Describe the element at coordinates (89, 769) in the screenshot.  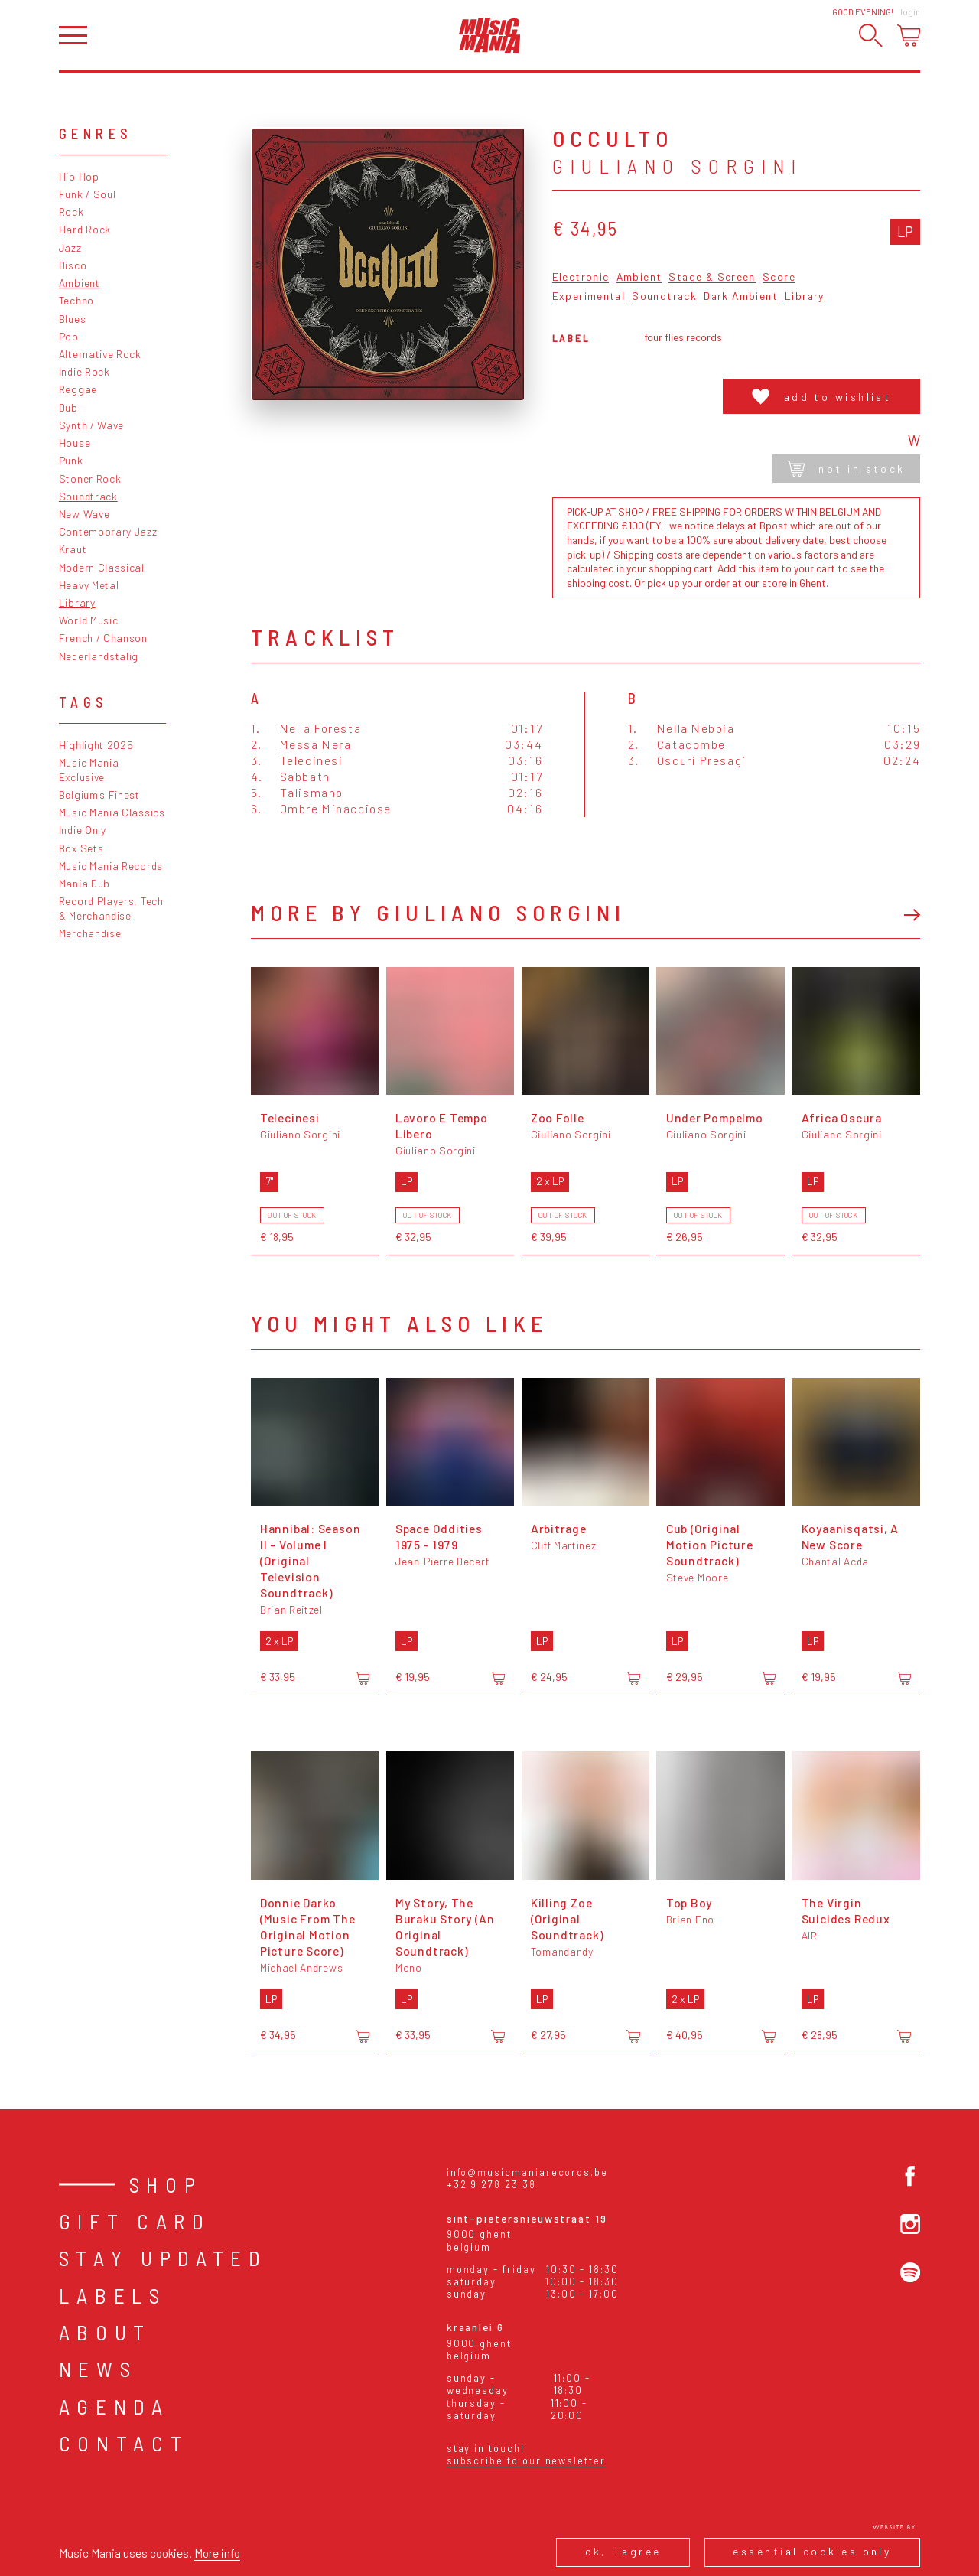
I see `Music Mania Exclusive` at that location.